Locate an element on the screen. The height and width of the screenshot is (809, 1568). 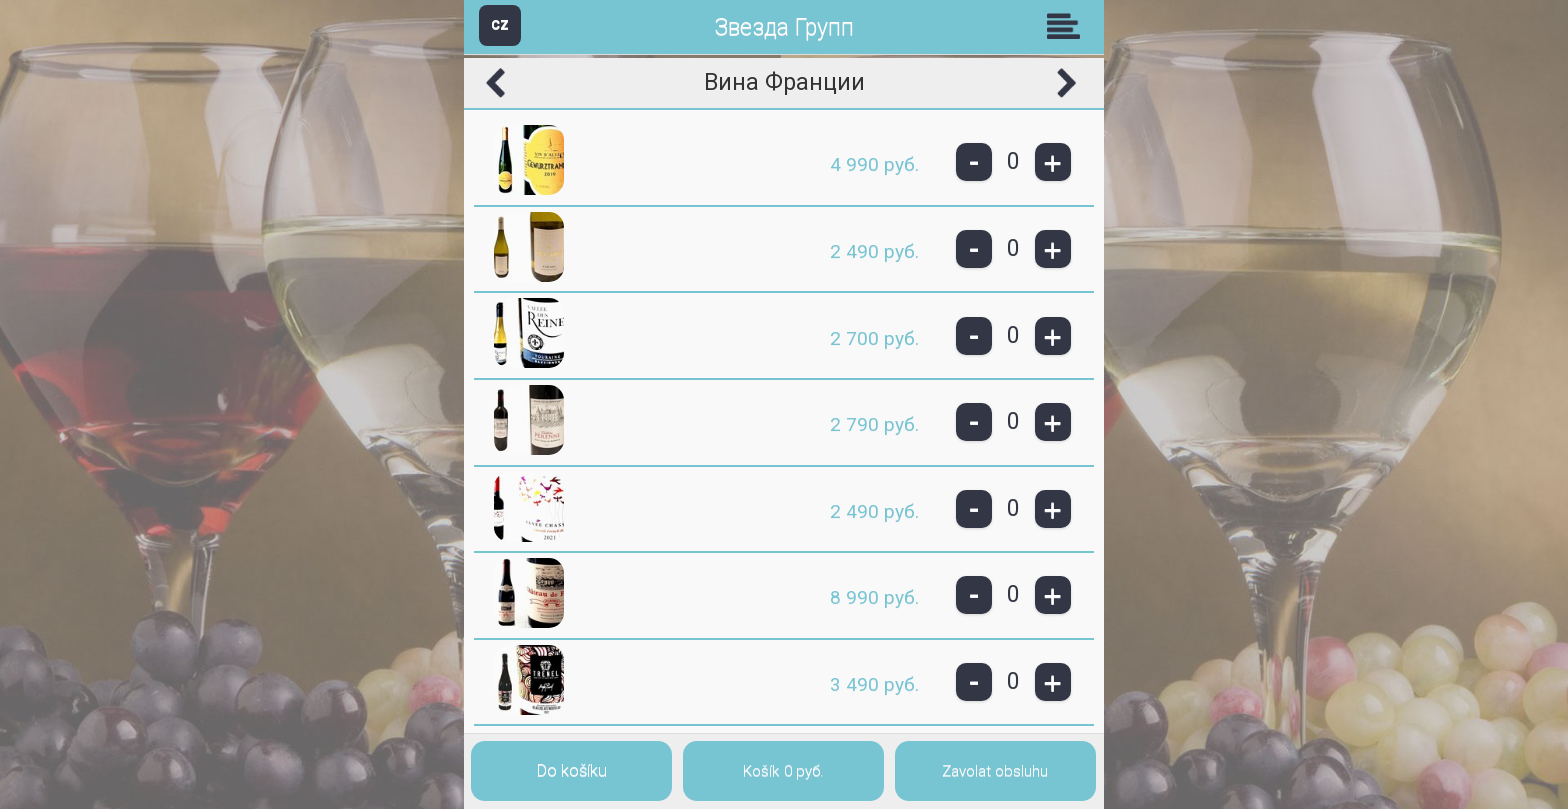
CZ is located at coordinates (500, 24).